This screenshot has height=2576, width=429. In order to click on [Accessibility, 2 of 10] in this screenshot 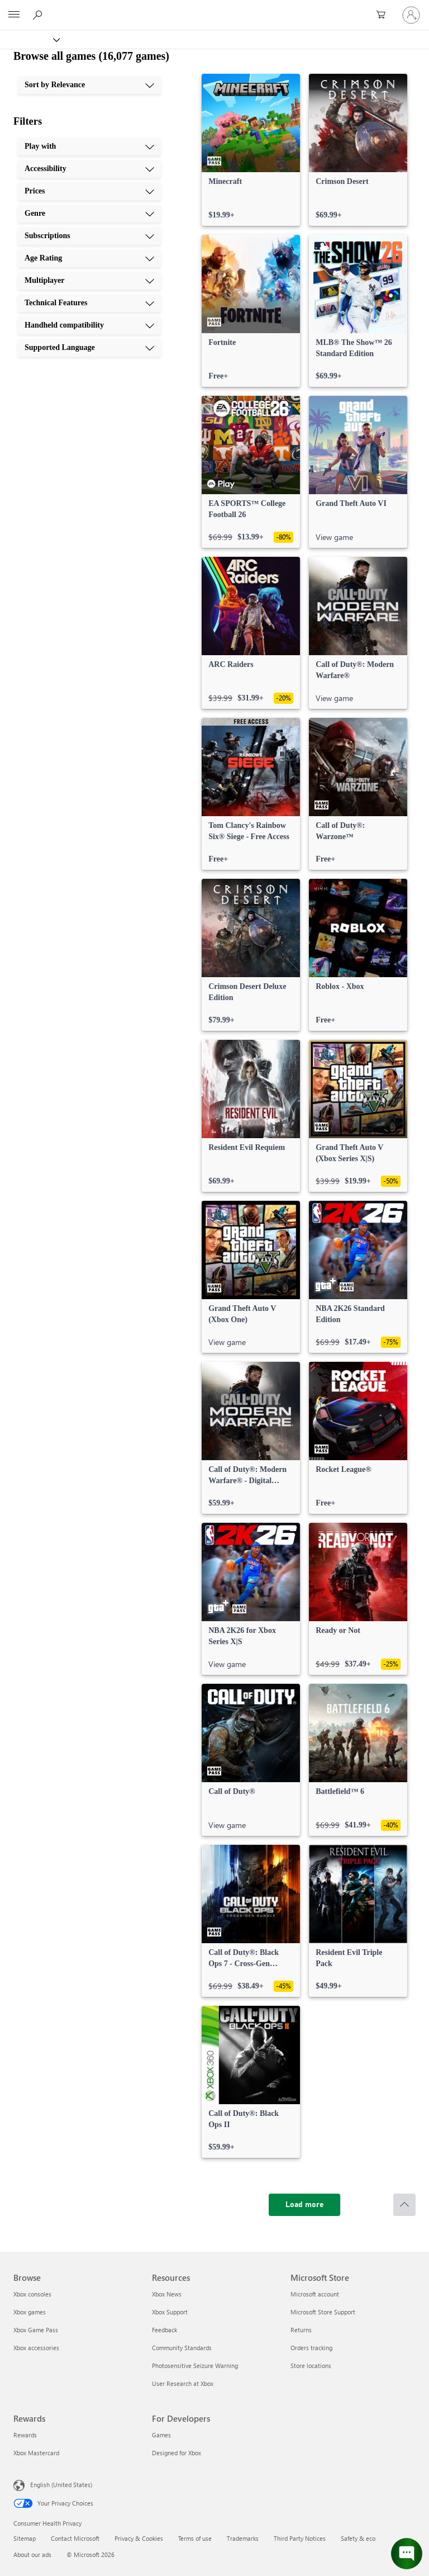, I will do `click(89, 169)`.